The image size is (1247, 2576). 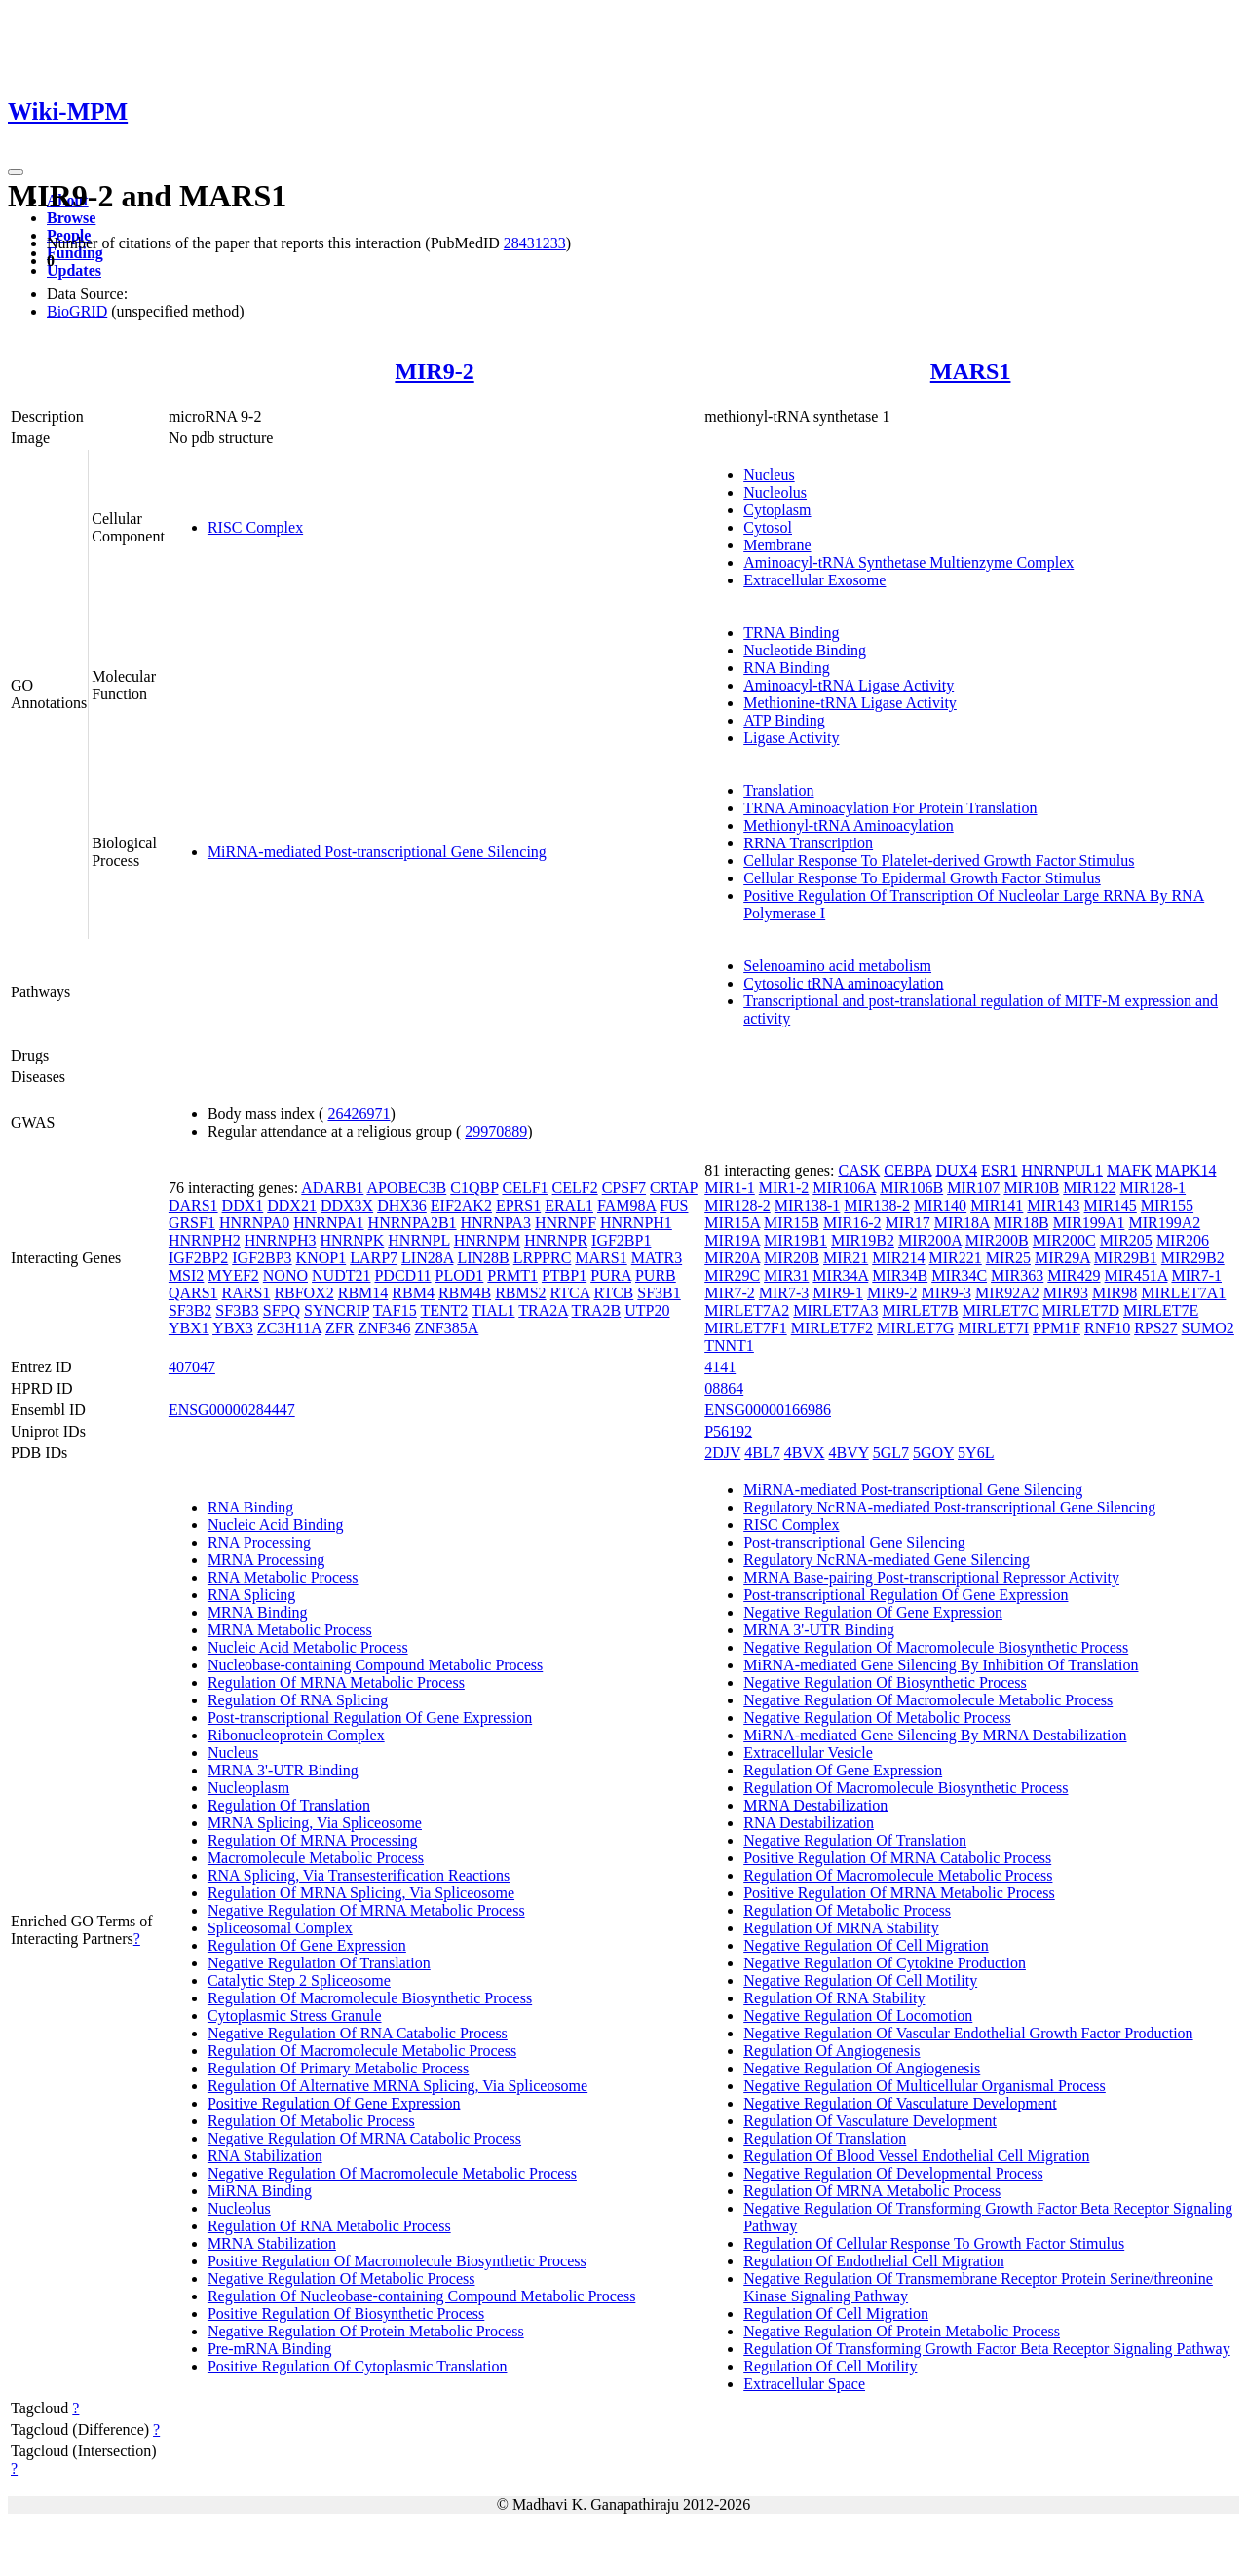 What do you see at coordinates (808, 843) in the screenshot?
I see `RRNA Transcription` at bounding box center [808, 843].